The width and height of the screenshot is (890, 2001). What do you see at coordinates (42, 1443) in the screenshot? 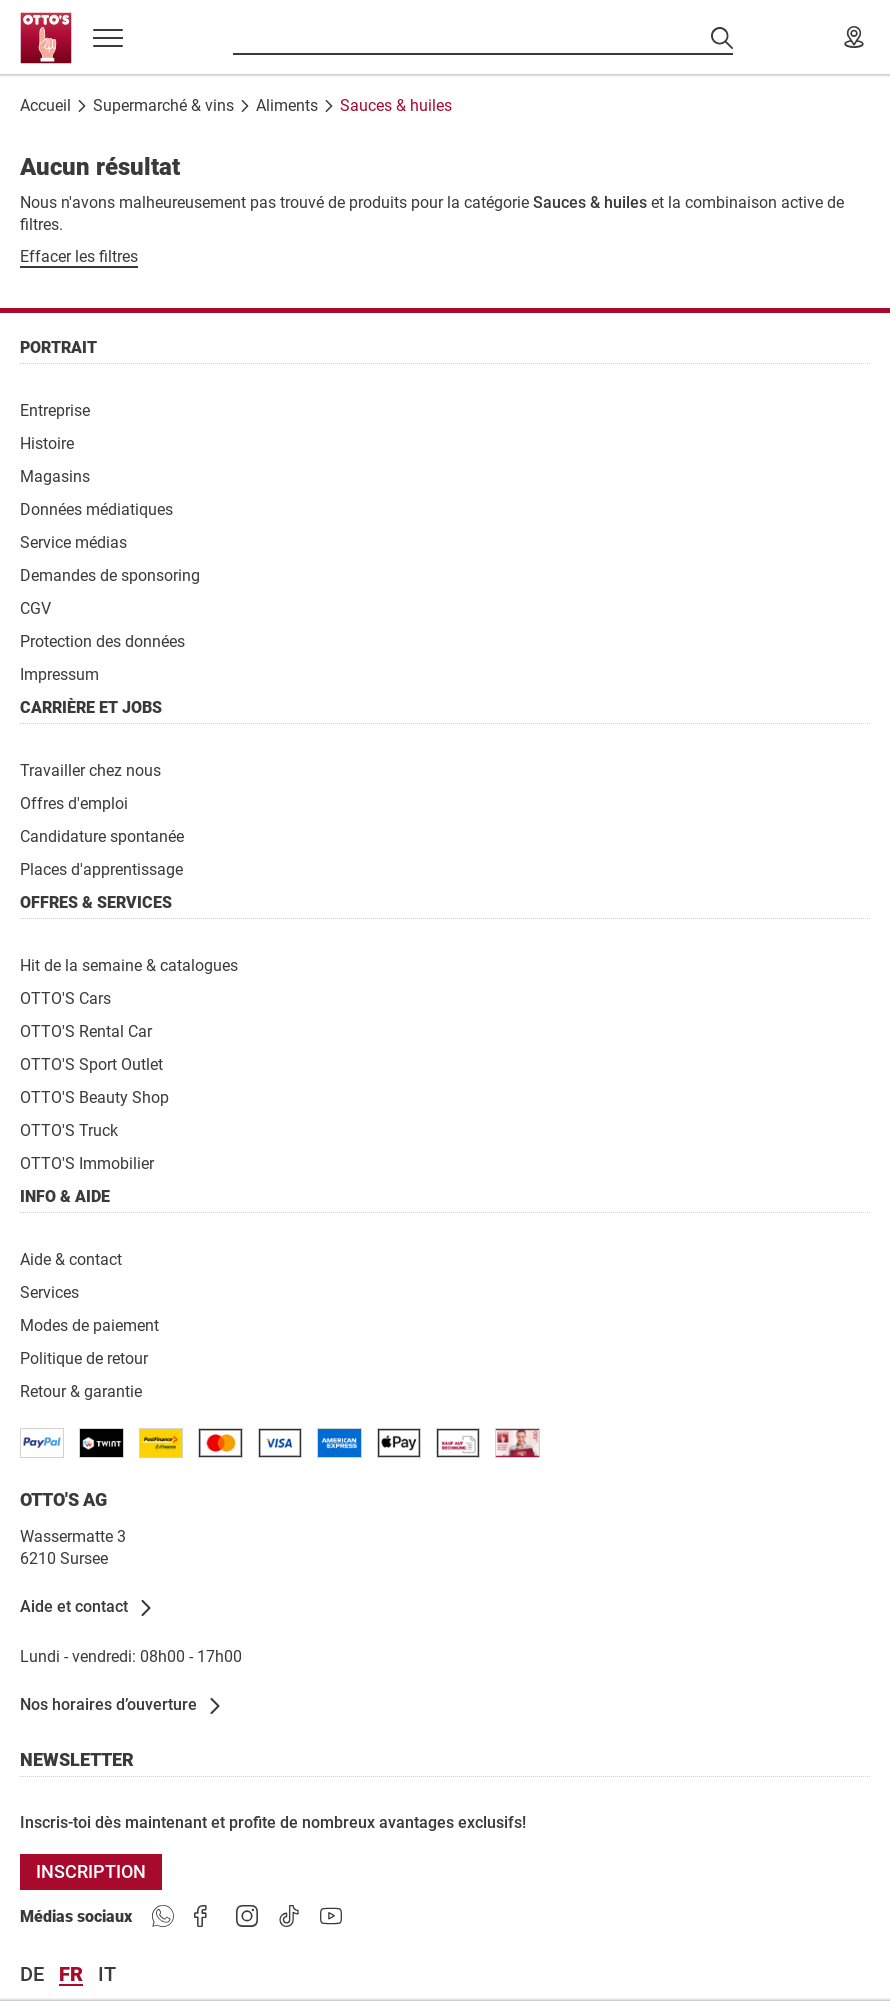
I see `[/paymentterms]` at bounding box center [42, 1443].